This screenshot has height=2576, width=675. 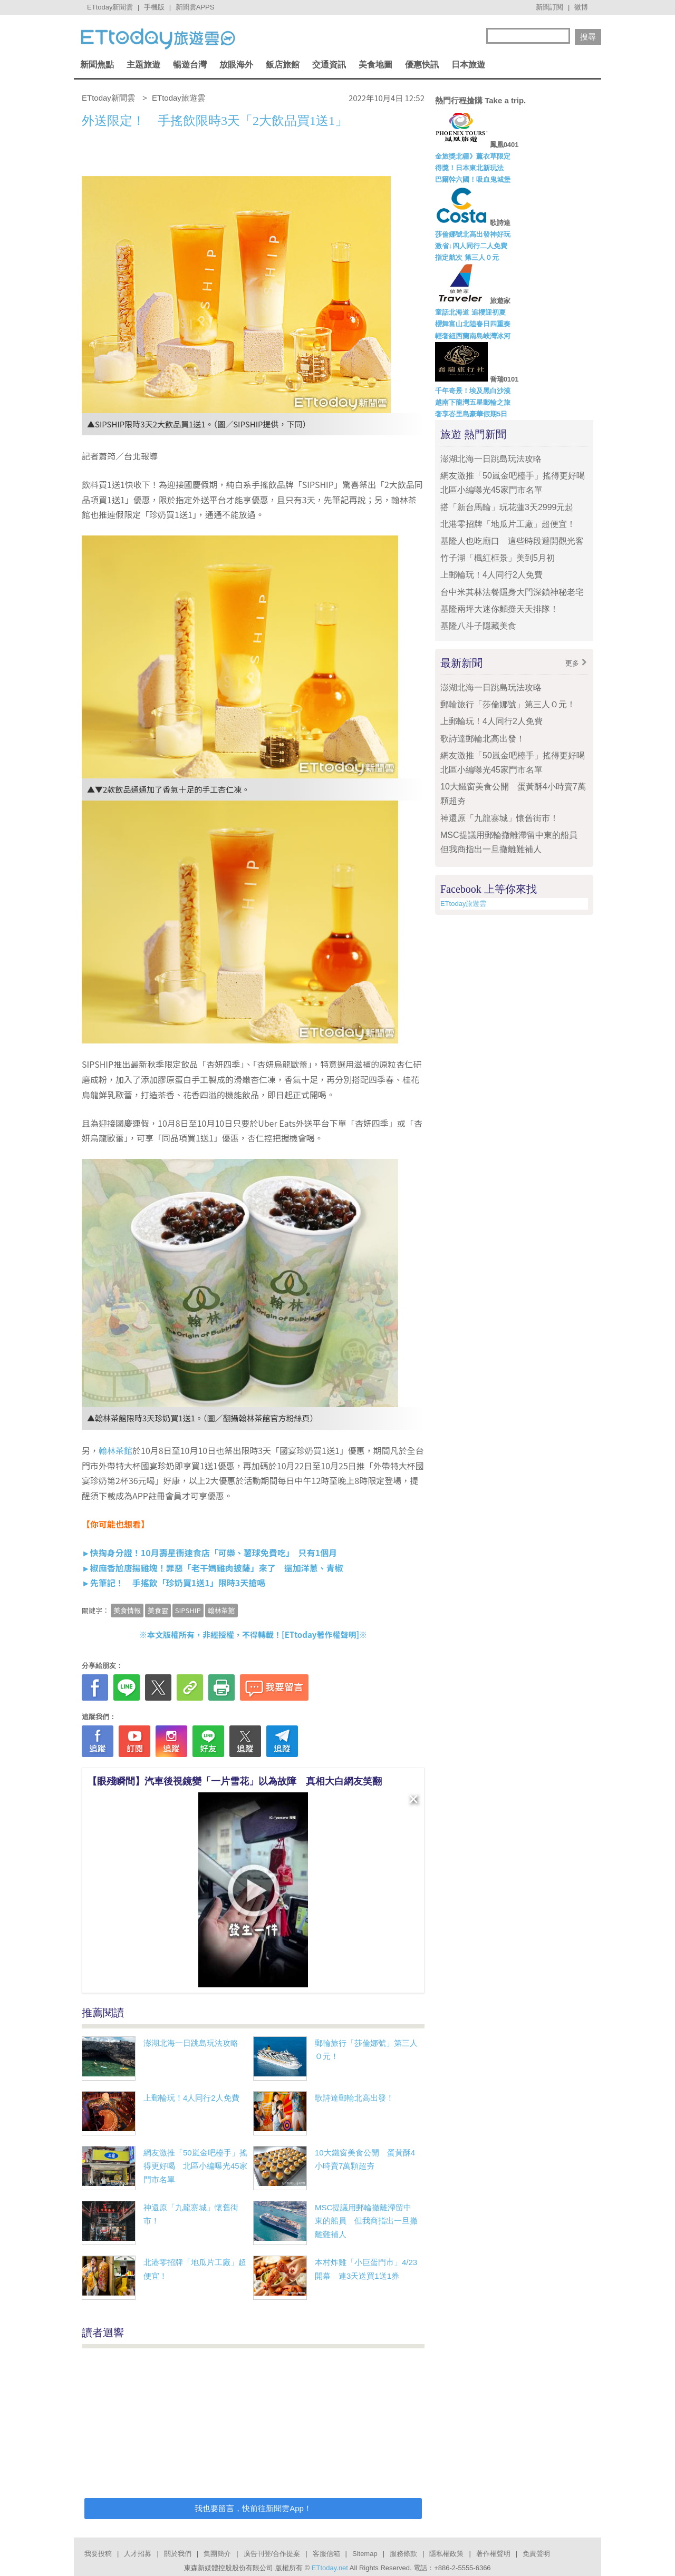 I want to click on 著作權聲明, so click(x=493, y=2554).